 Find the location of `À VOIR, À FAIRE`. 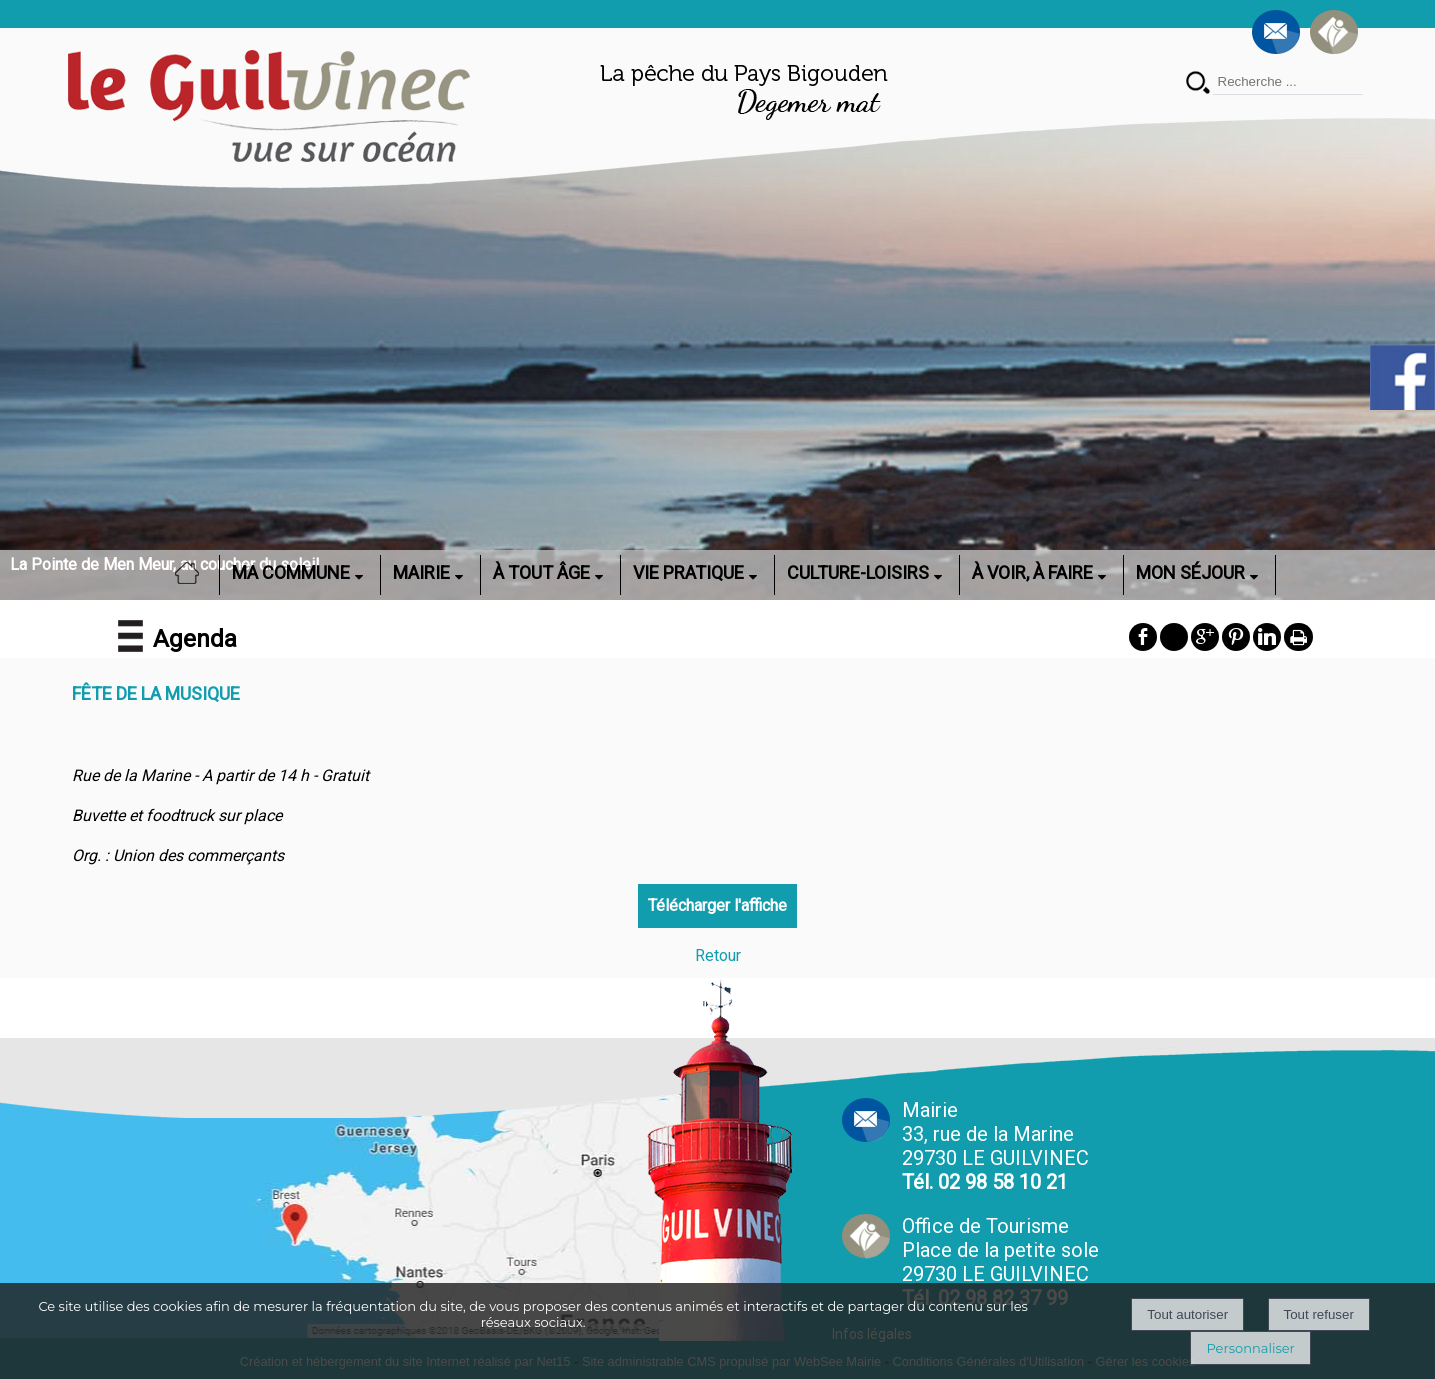

À VOIR, À FAIRE is located at coordinates (1032, 572).